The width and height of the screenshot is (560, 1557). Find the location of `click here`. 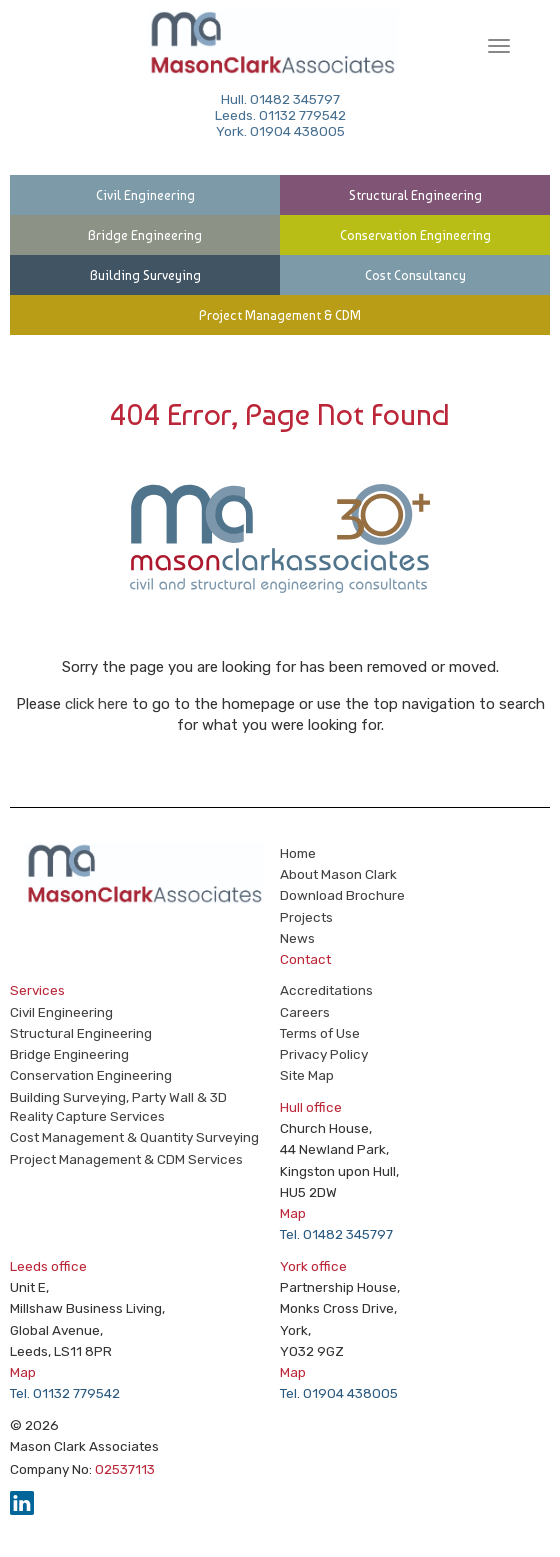

click here is located at coordinates (96, 704).